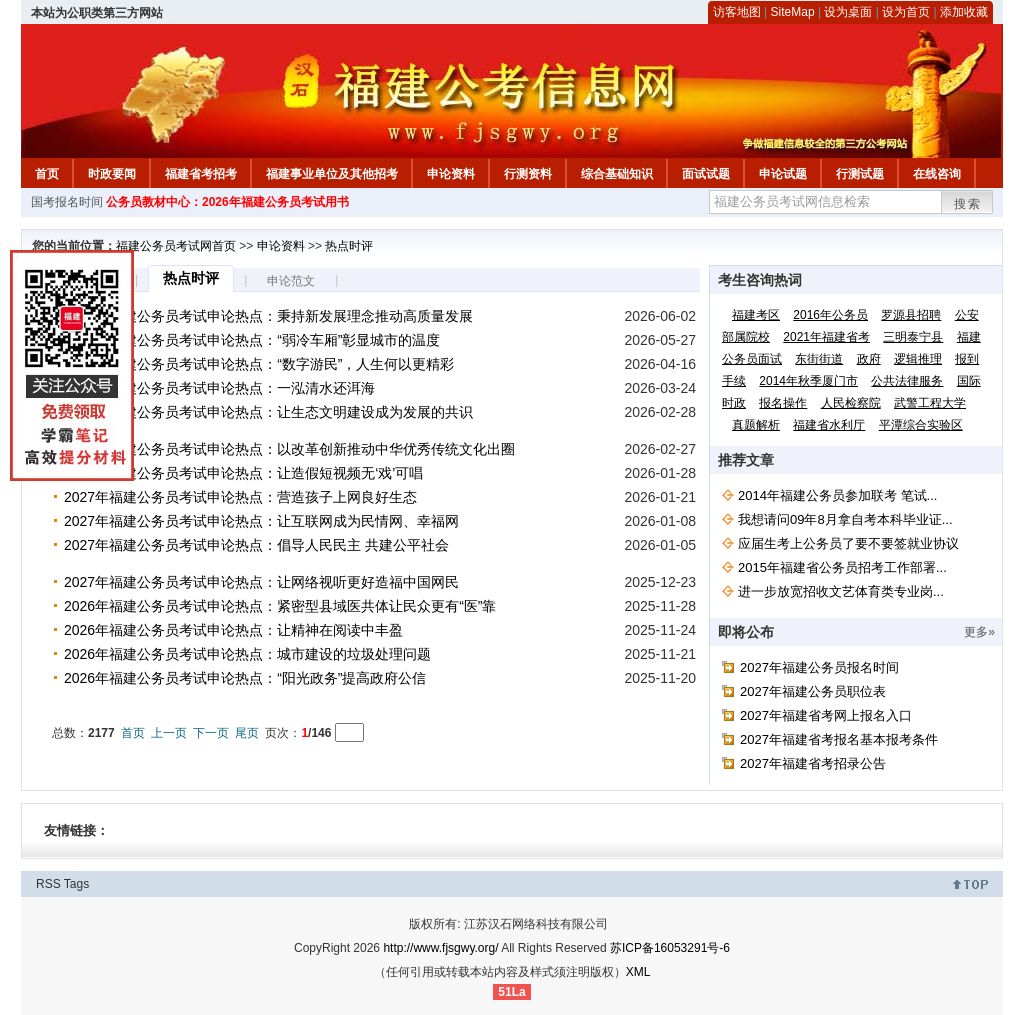 This screenshot has width=1024, height=1015. I want to click on 面试试题, so click(706, 174).